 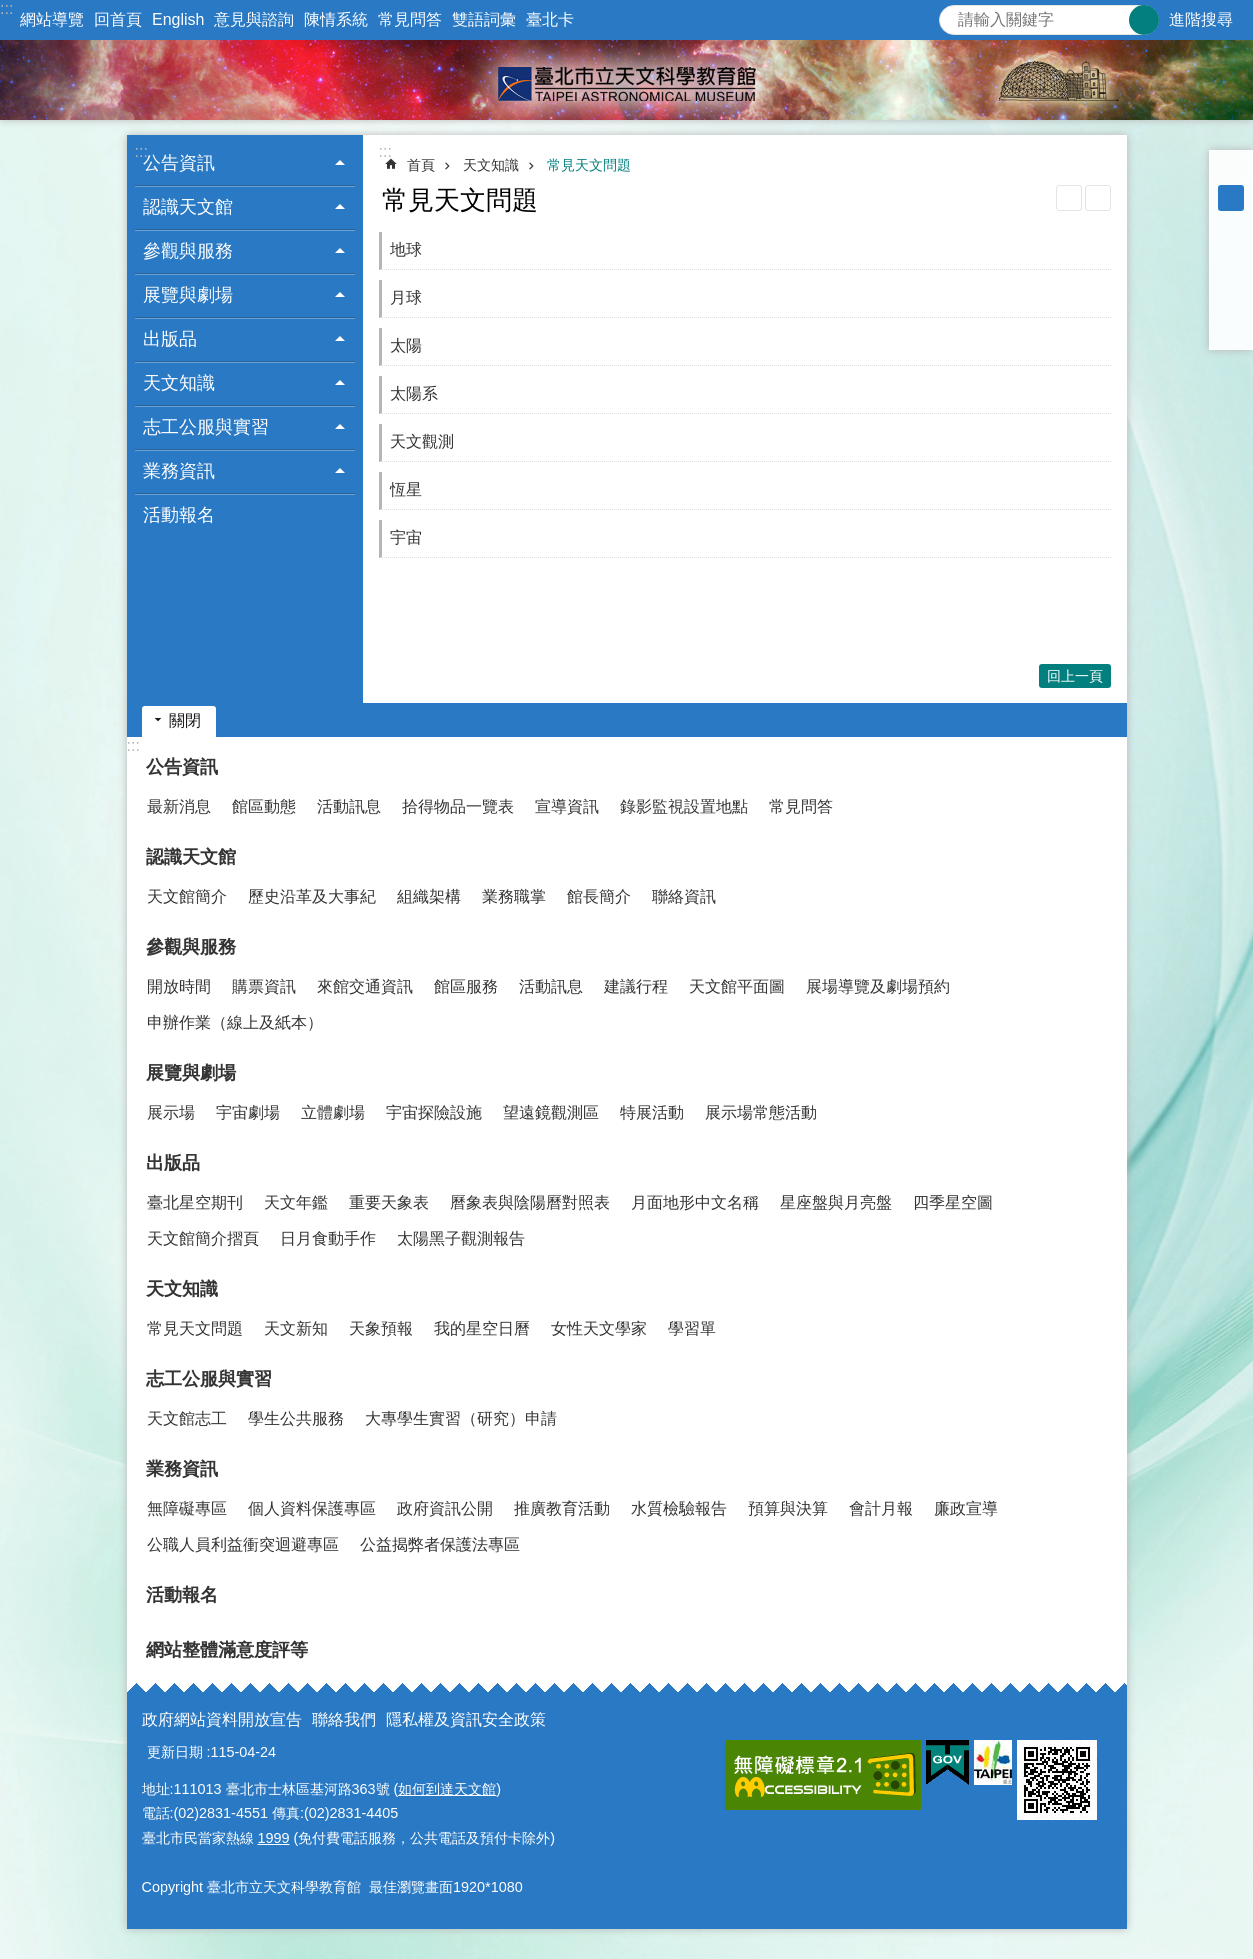 I want to click on 望遠鏡觀測區, so click(x=551, y=1112).